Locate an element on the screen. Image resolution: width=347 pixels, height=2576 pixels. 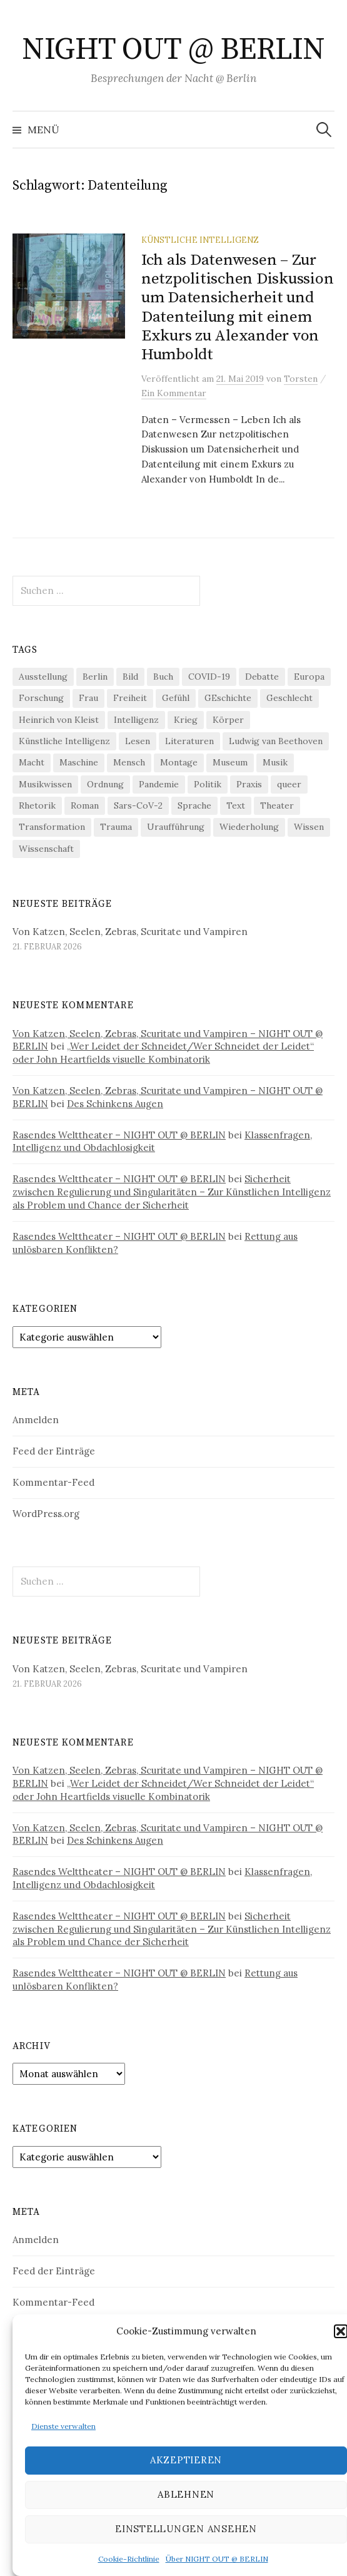
Ausstellung [Ausstellung (31 Einträge)] is located at coordinates (43, 676).